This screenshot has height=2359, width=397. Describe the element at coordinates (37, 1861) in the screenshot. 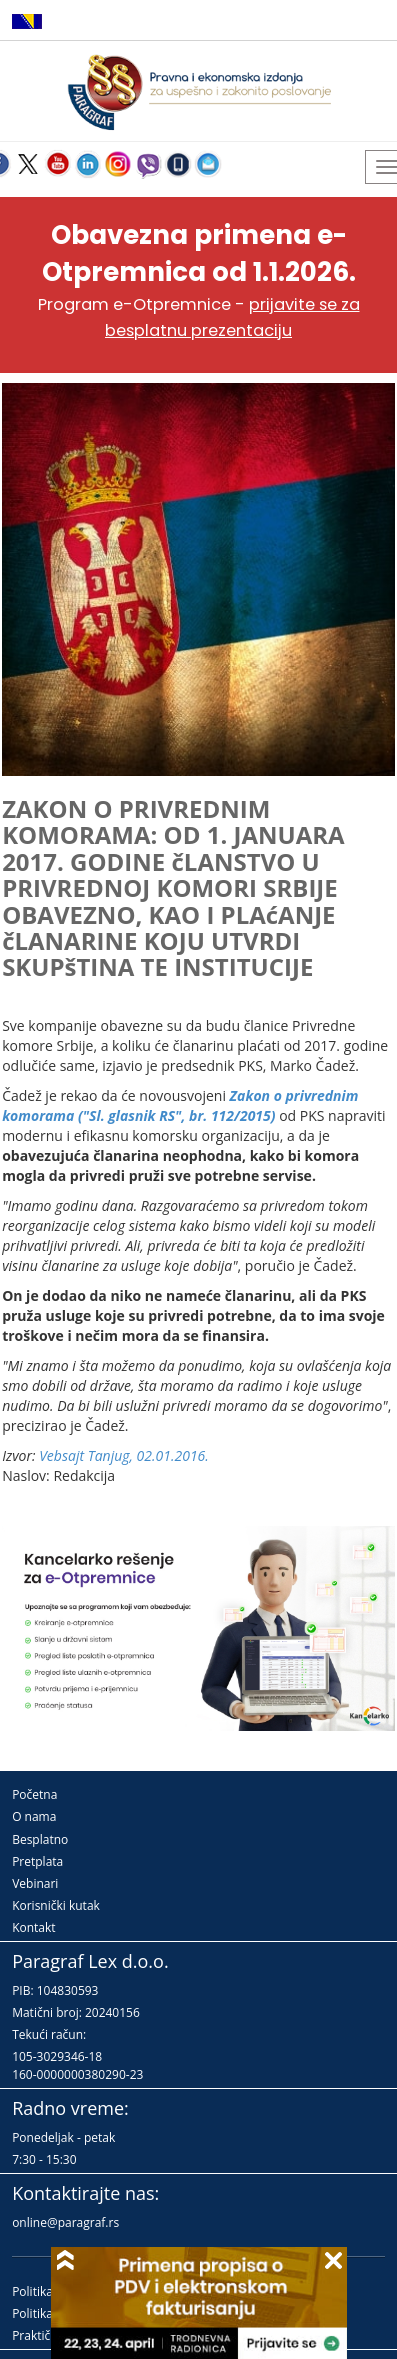

I see `Pretplata` at that location.